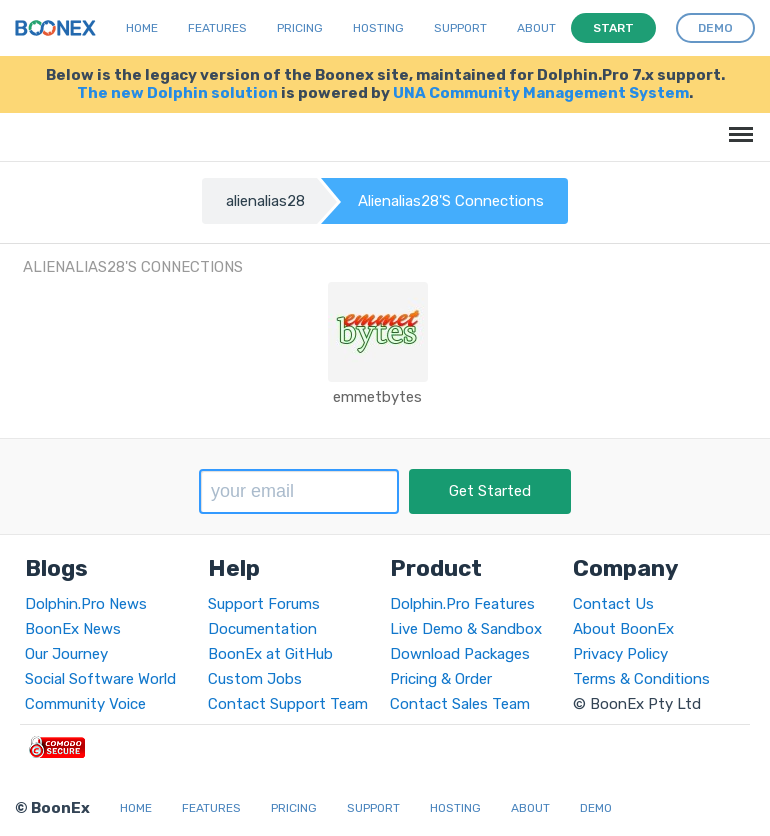  Describe the element at coordinates (441, 679) in the screenshot. I see `Pricing & Order` at that location.